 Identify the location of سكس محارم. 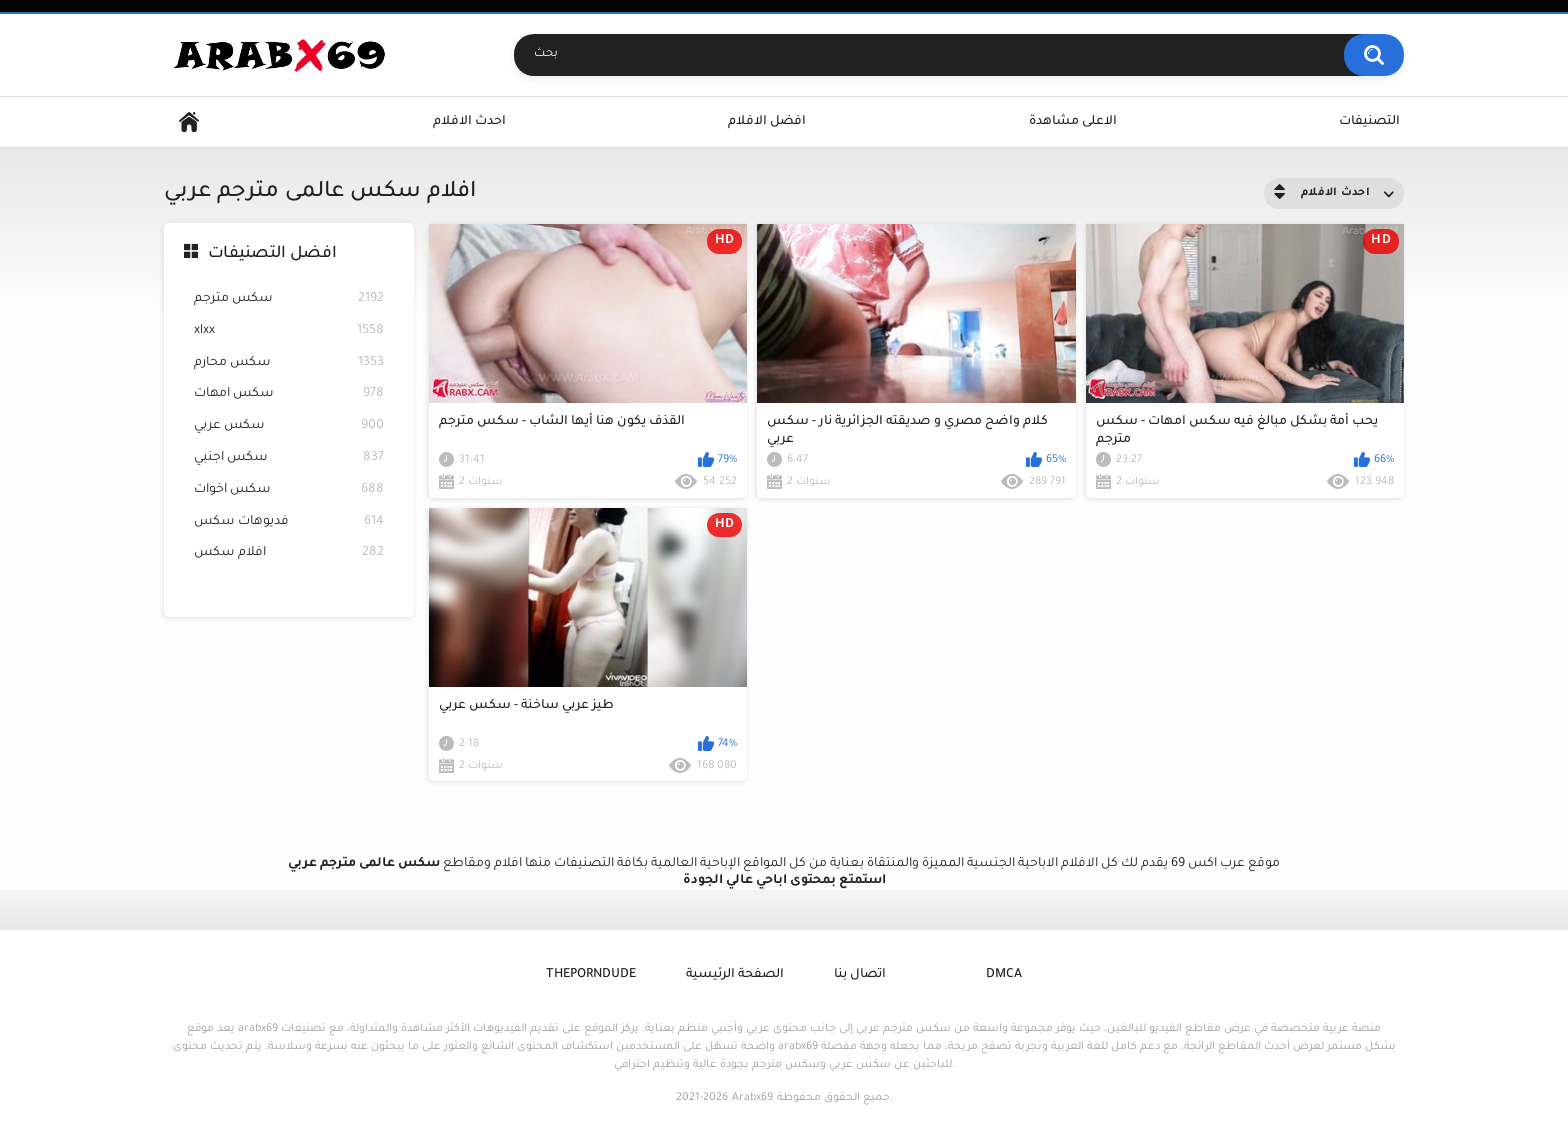
(289, 363).